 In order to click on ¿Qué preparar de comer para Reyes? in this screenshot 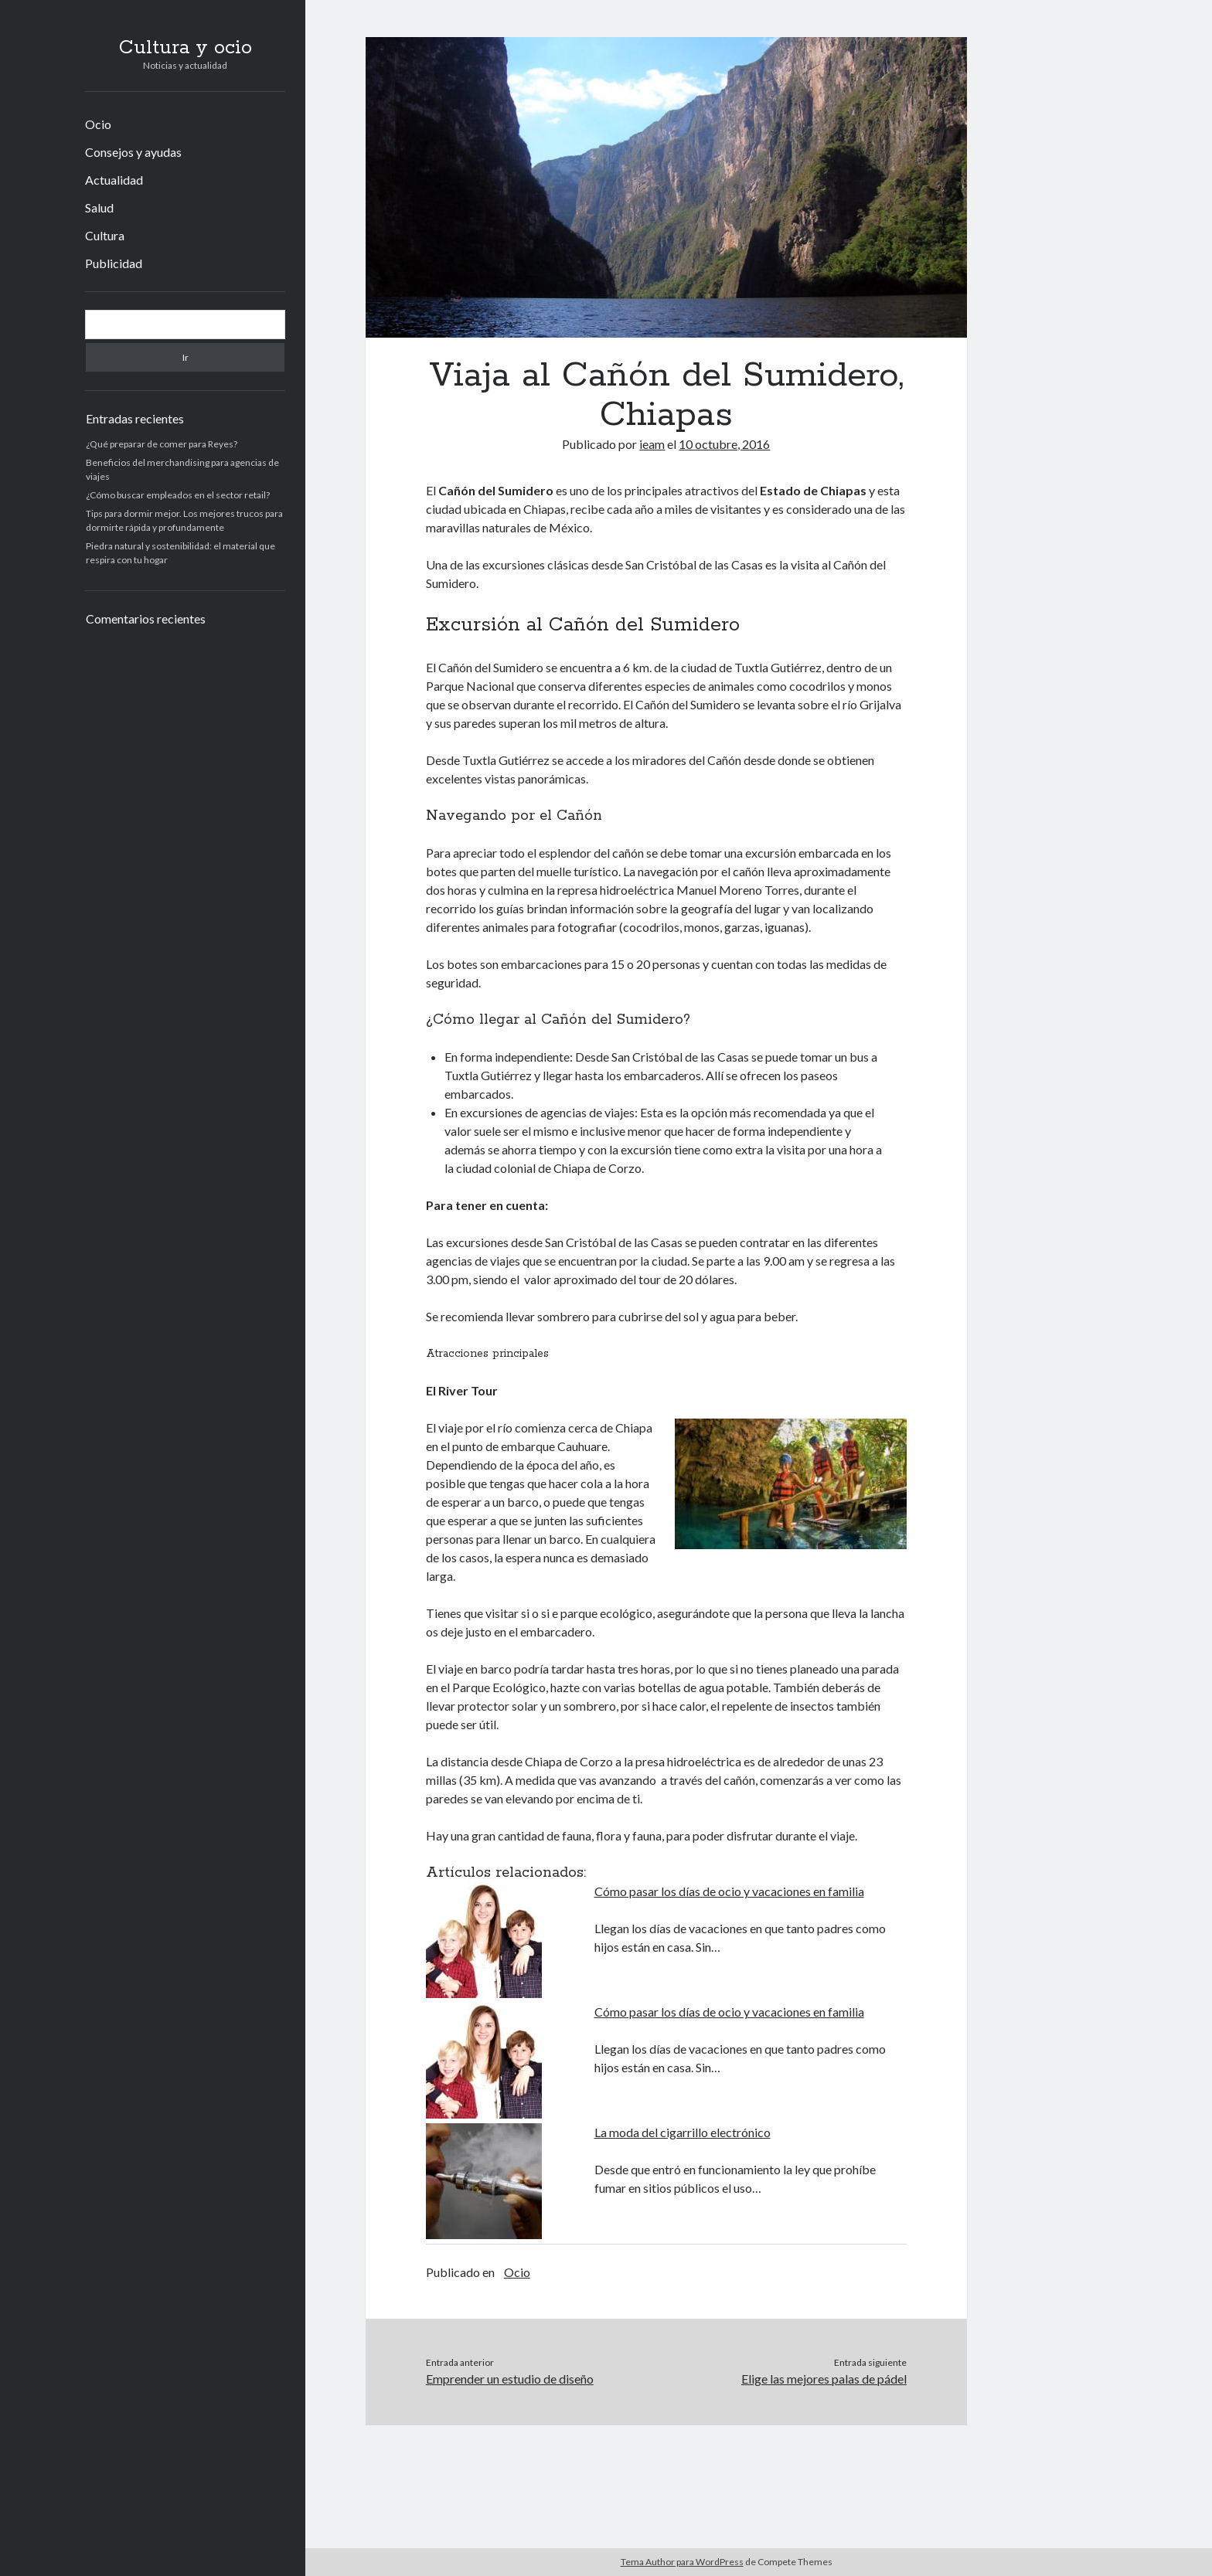, I will do `click(161, 444)`.